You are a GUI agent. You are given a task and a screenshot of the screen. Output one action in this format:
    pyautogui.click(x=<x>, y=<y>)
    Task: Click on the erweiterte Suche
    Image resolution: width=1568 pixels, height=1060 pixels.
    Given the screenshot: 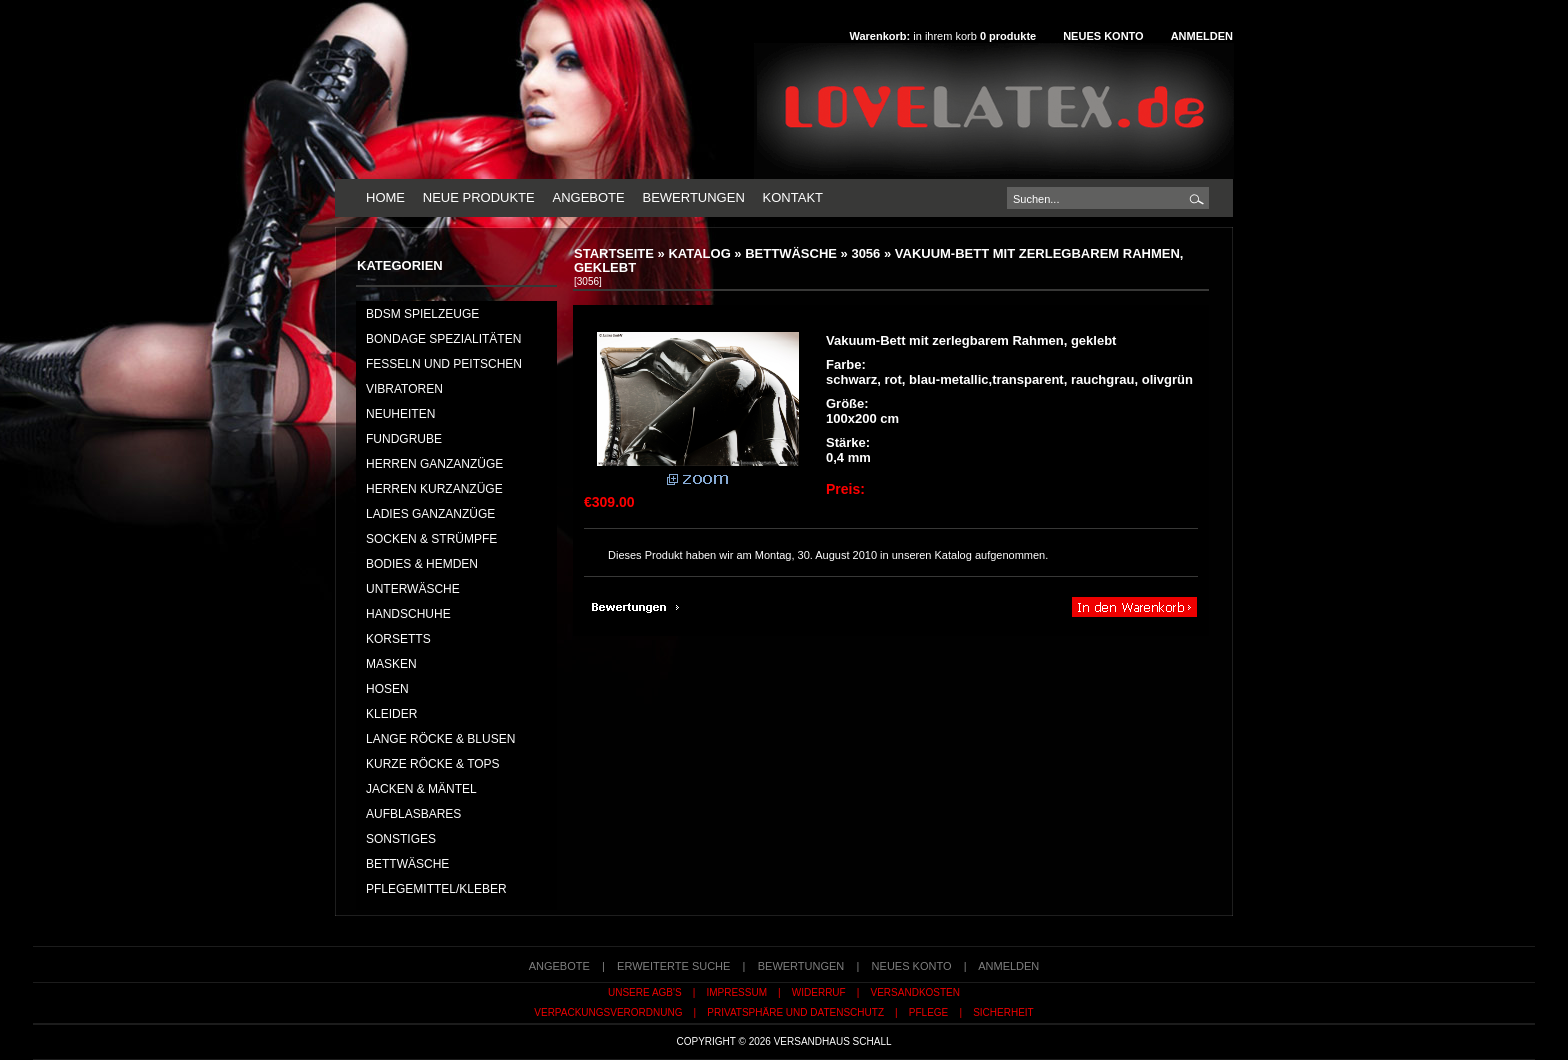 What is the action you would take?
    pyautogui.click(x=673, y=966)
    